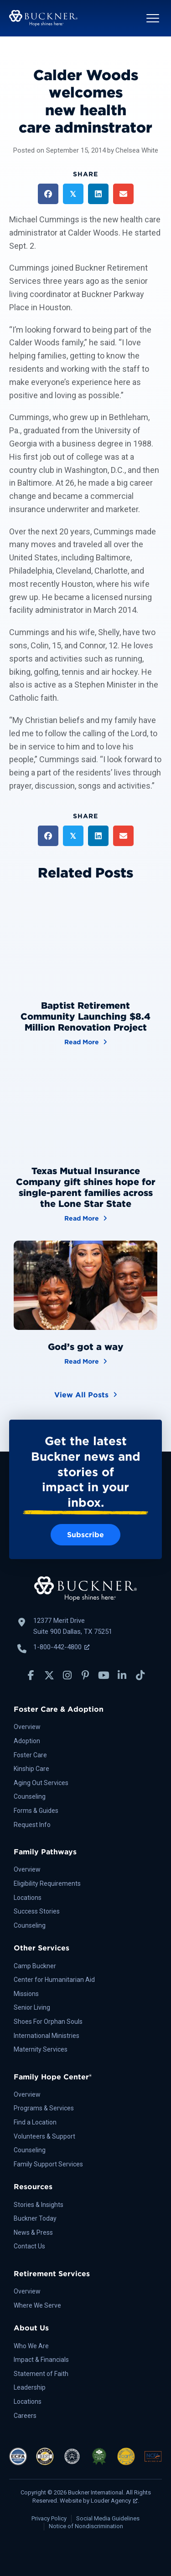  Describe the element at coordinates (86, 2526) in the screenshot. I see `Notice of Nondiscrimination` at that location.